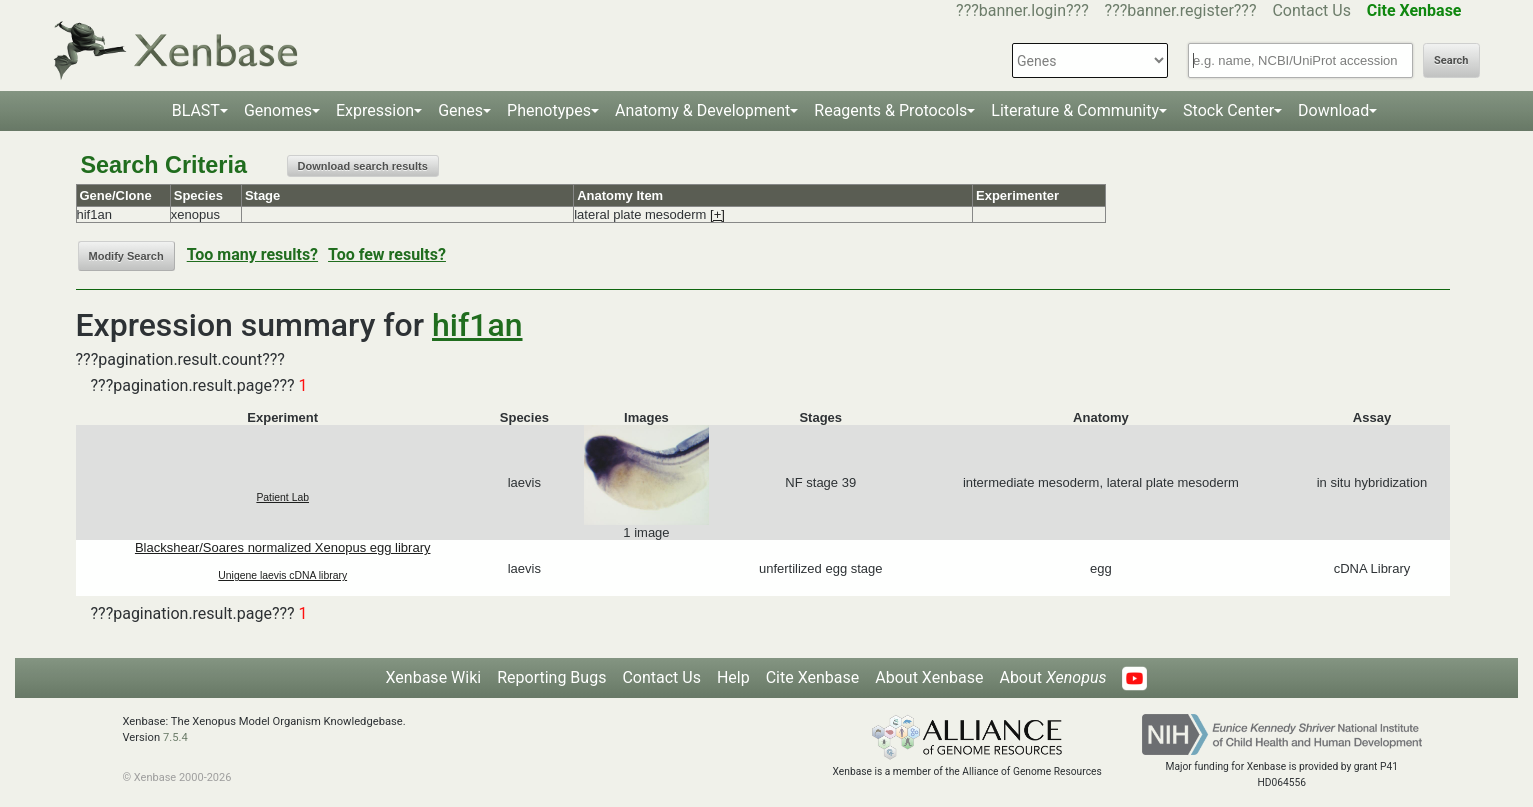 This screenshot has width=1533, height=807. What do you see at coordinates (196, 110) in the screenshot?
I see `BLAST` at bounding box center [196, 110].